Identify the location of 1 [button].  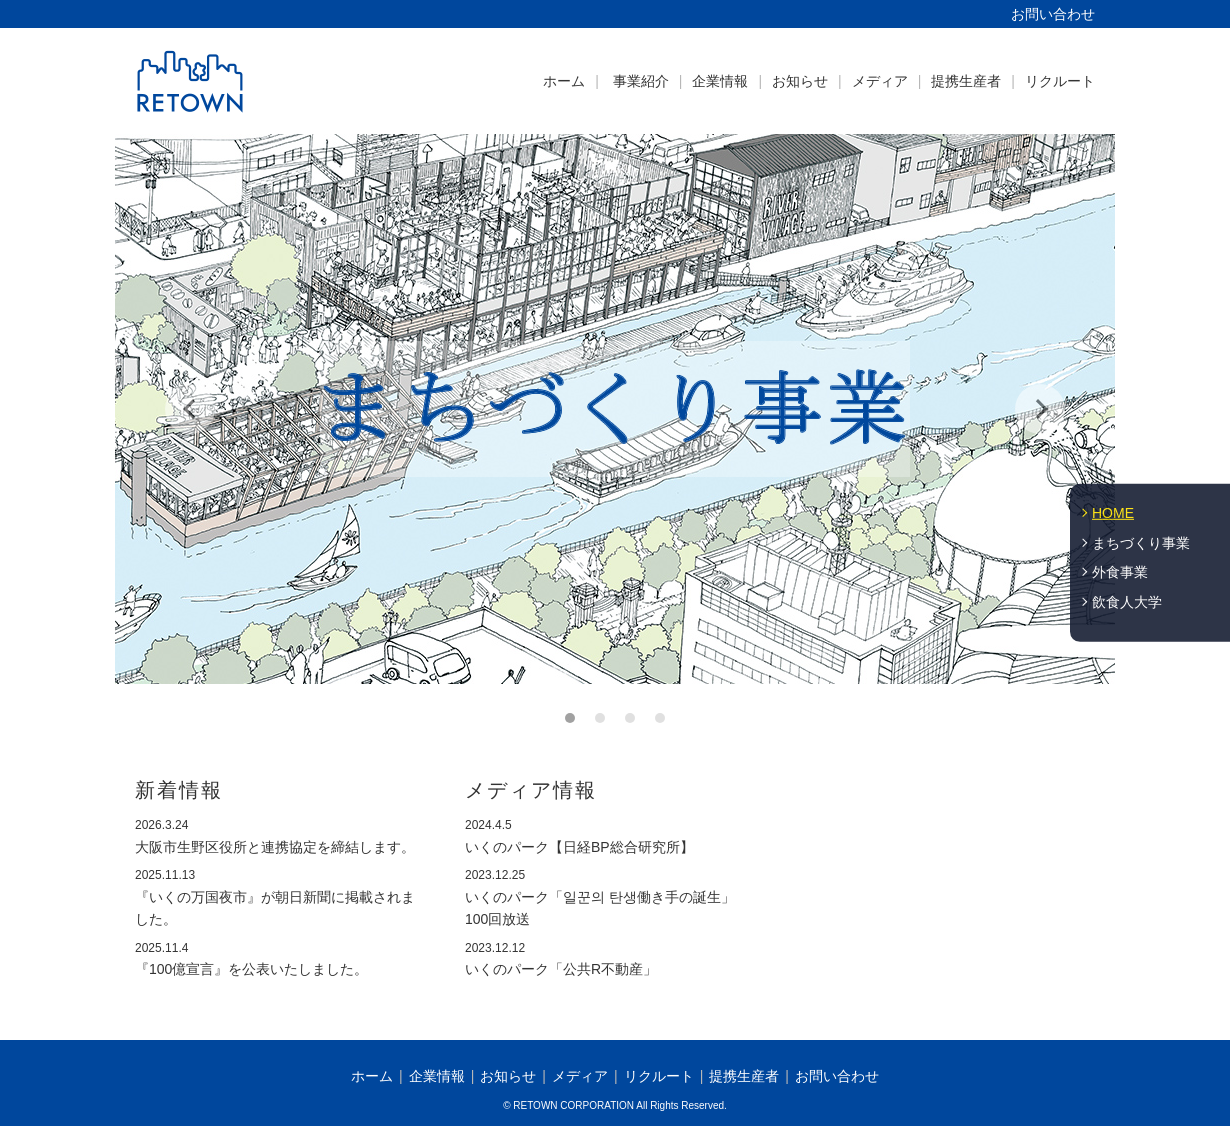
(570, 718).